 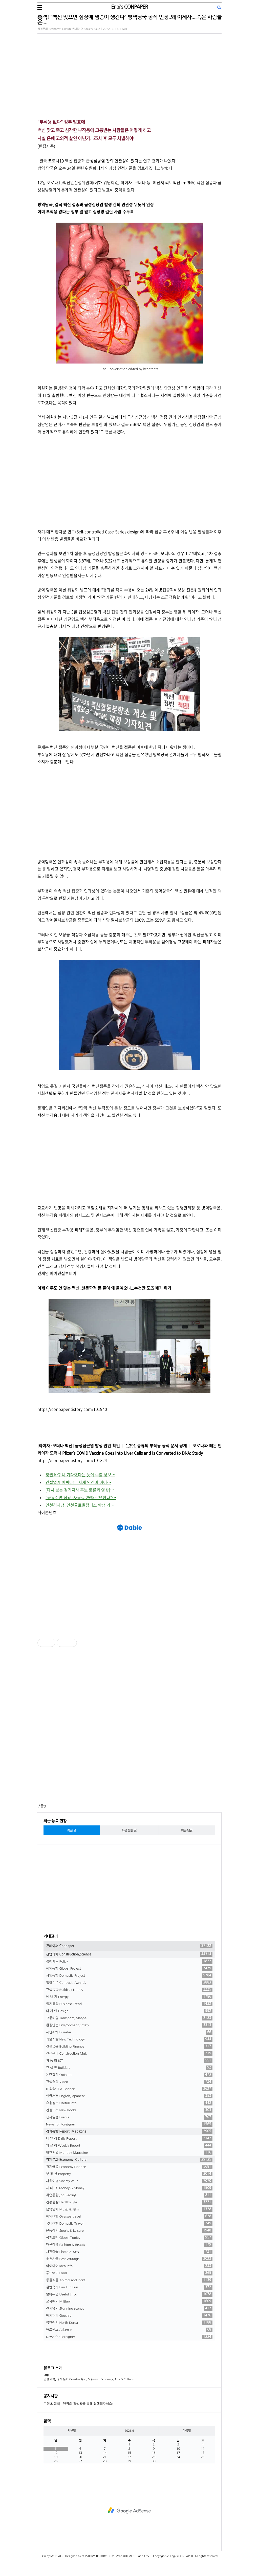 What do you see at coordinates (129, 2238) in the screenshot?
I see `국제토픽 Global Topics` at bounding box center [129, 2238].